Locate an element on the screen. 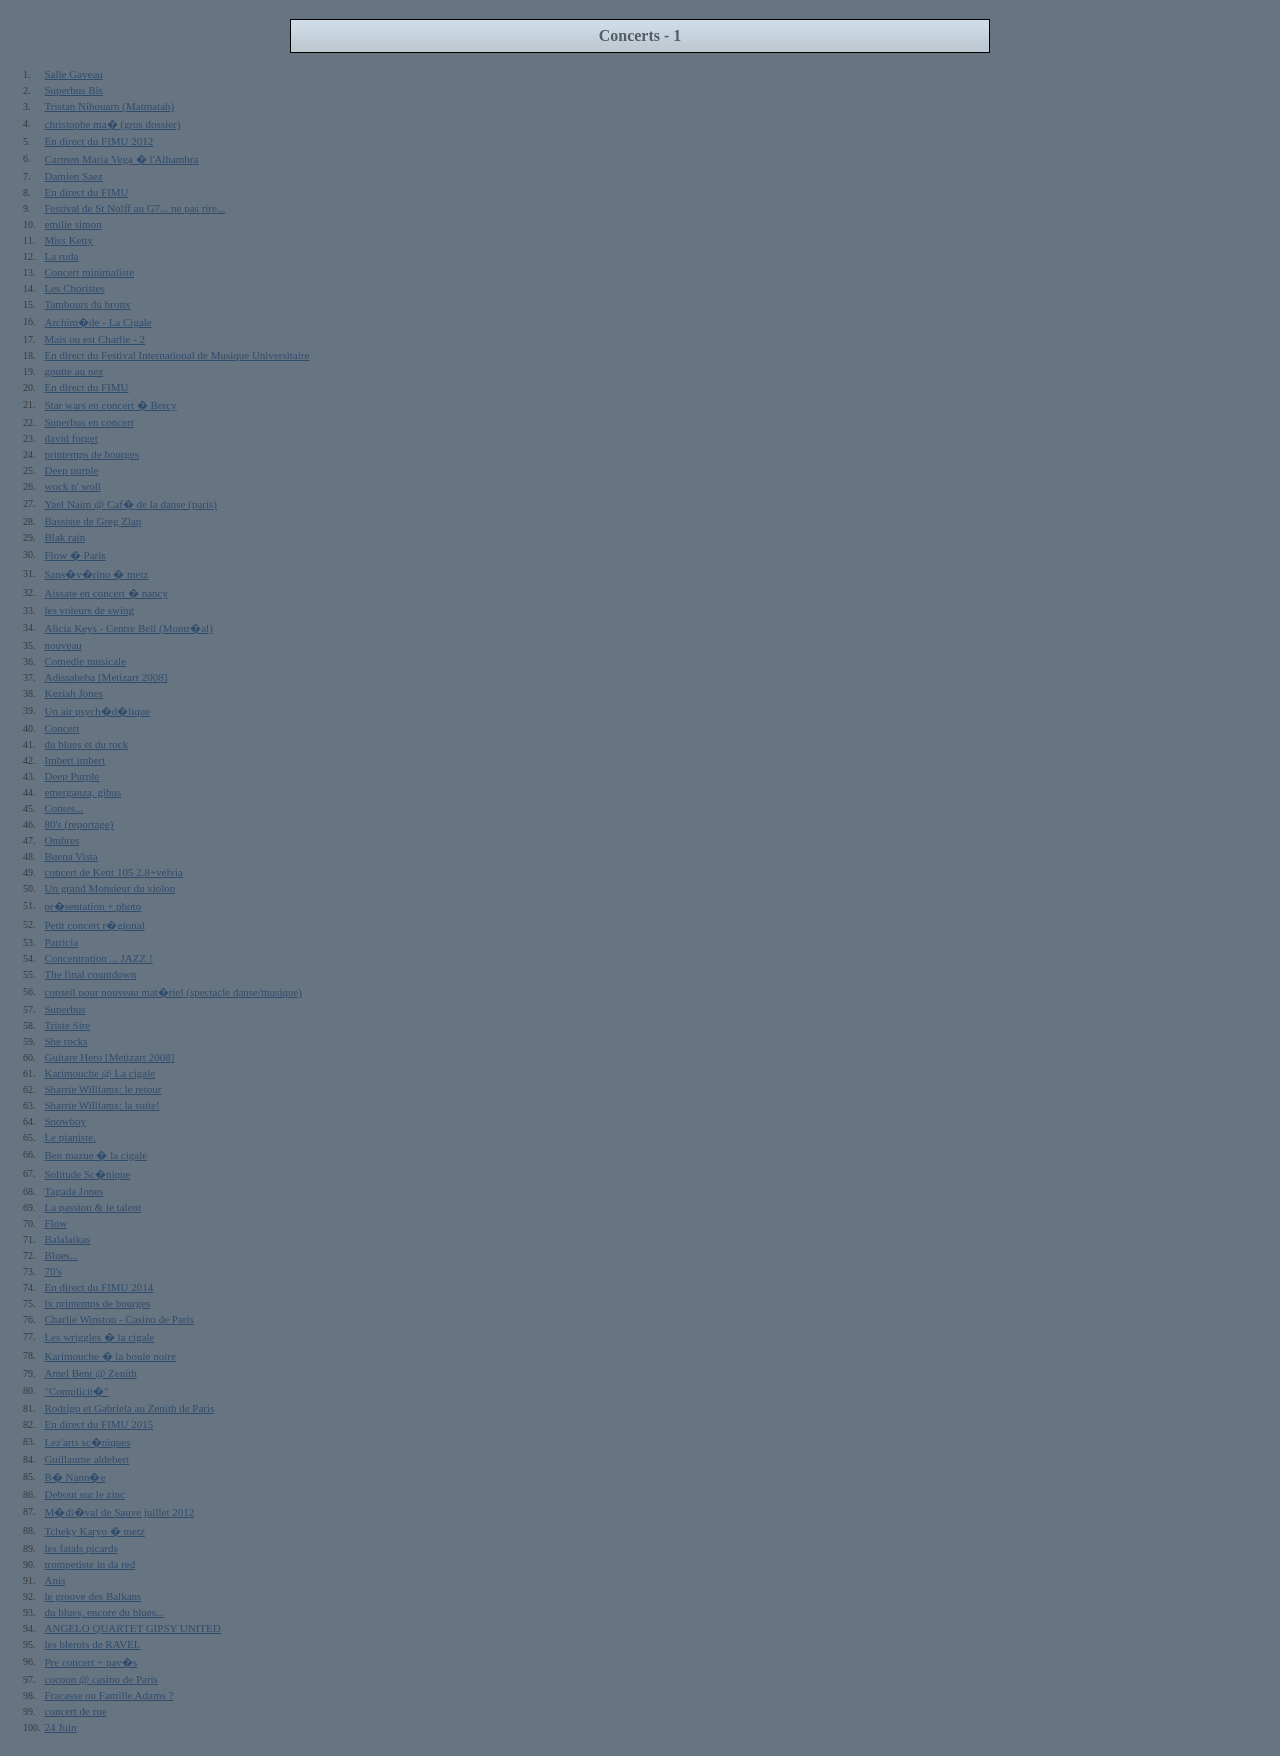 The height and width of the screenshot is (1756, 1280). Sharrie Williams: la suite! is located at coordinates (102, 1105).